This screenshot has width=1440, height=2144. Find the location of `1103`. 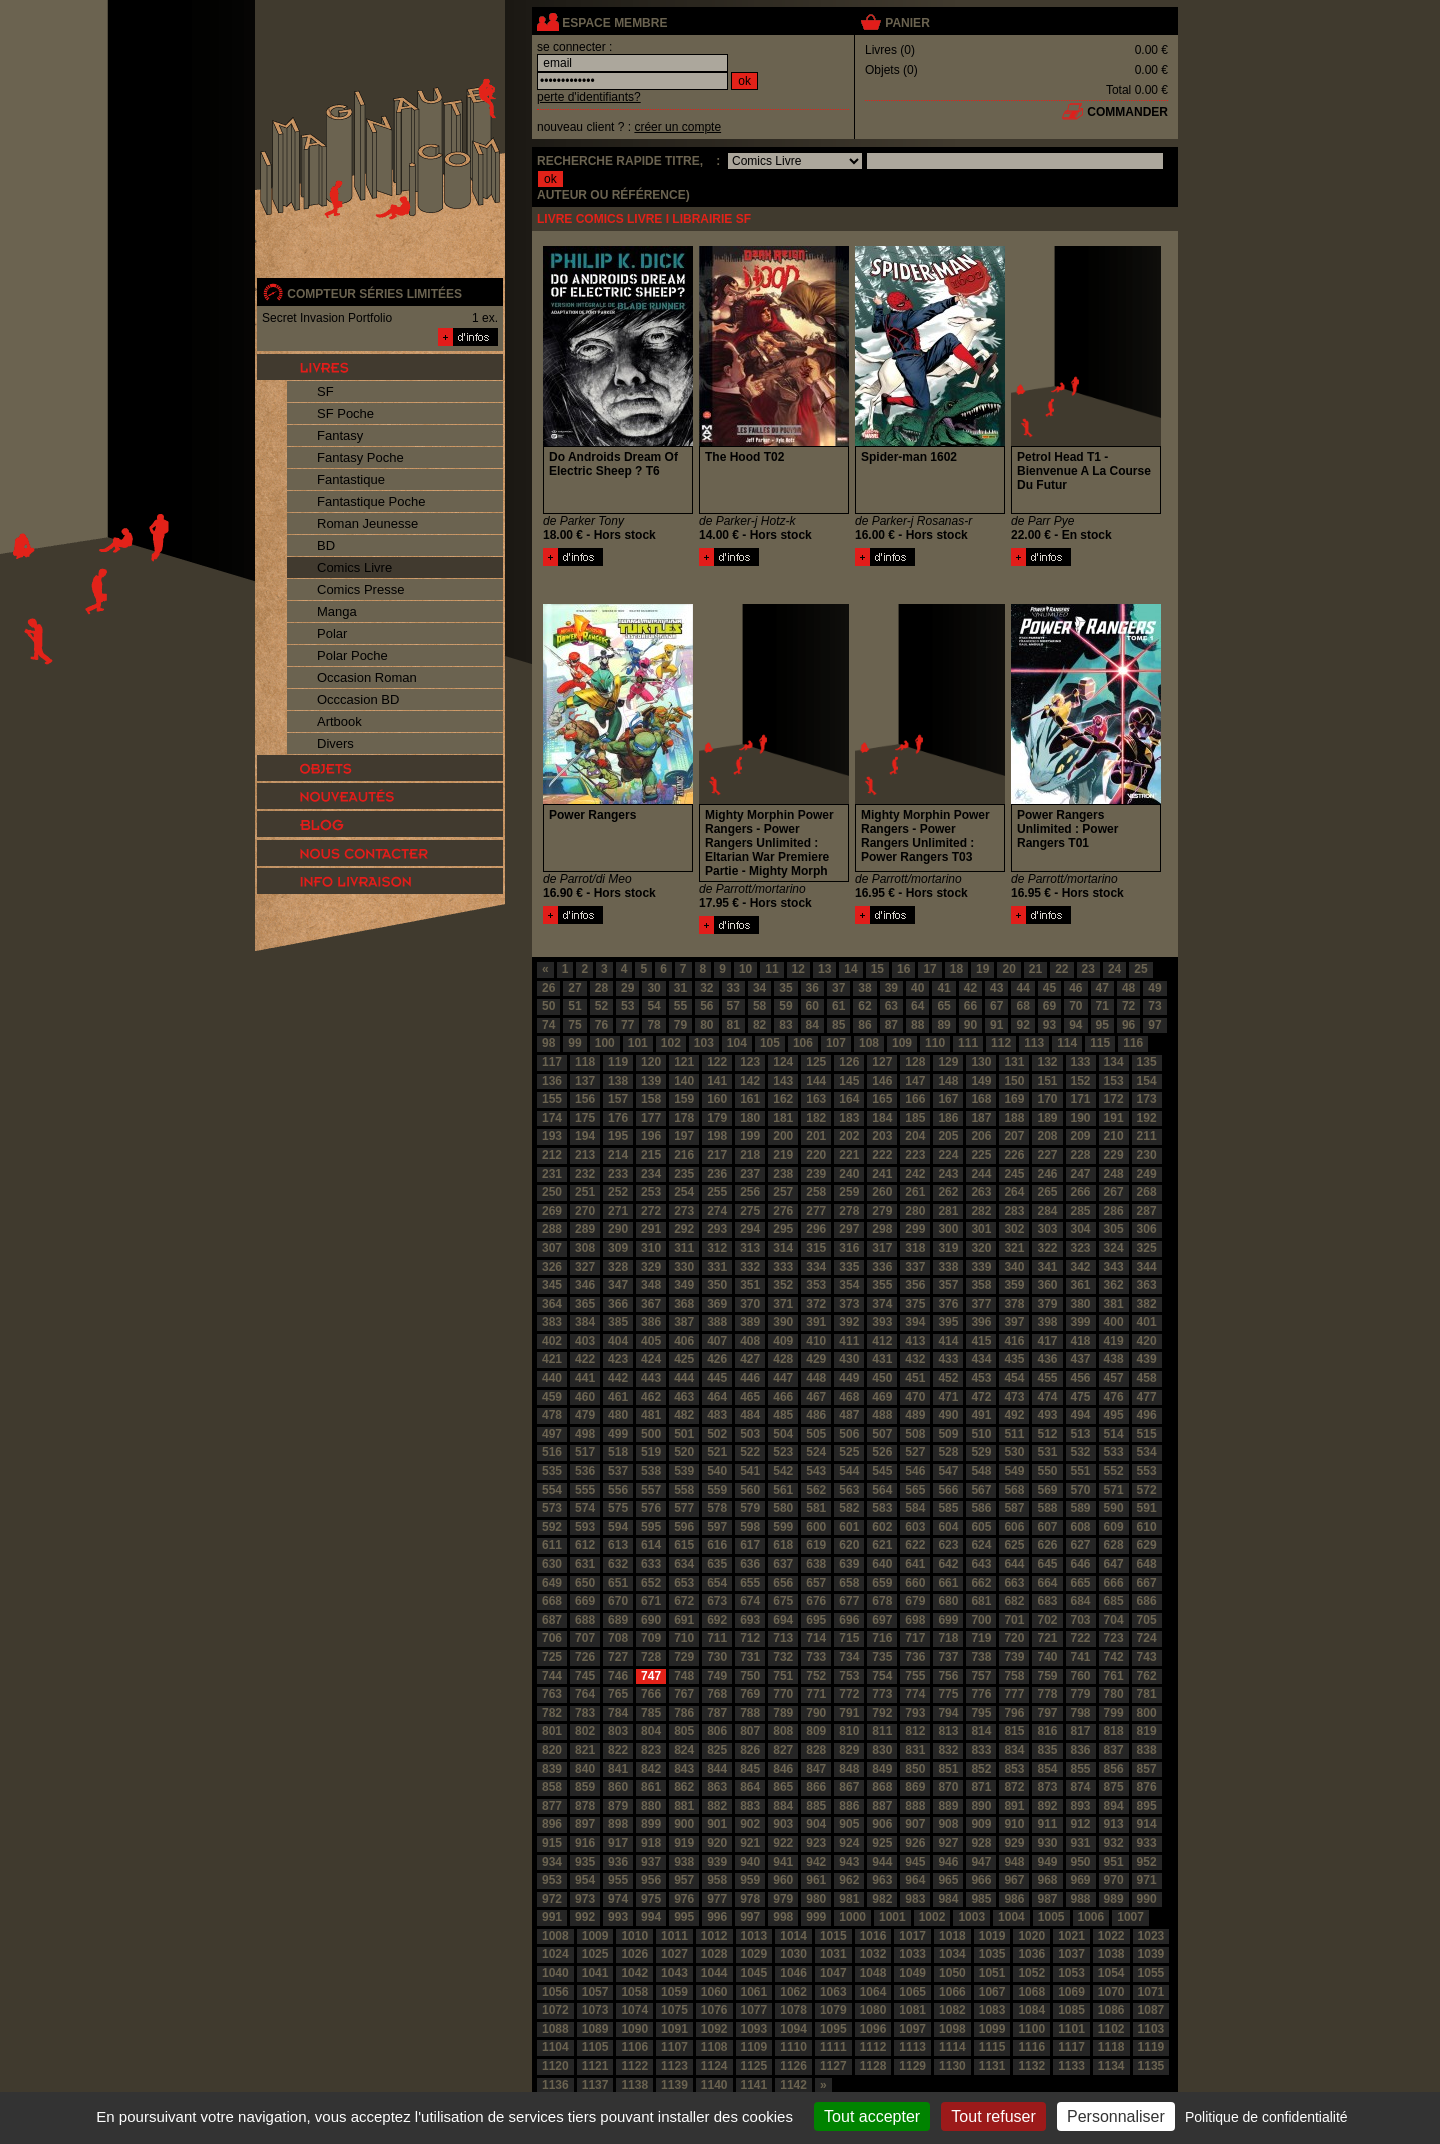

1103 is located at coordinates (1151, 2029).